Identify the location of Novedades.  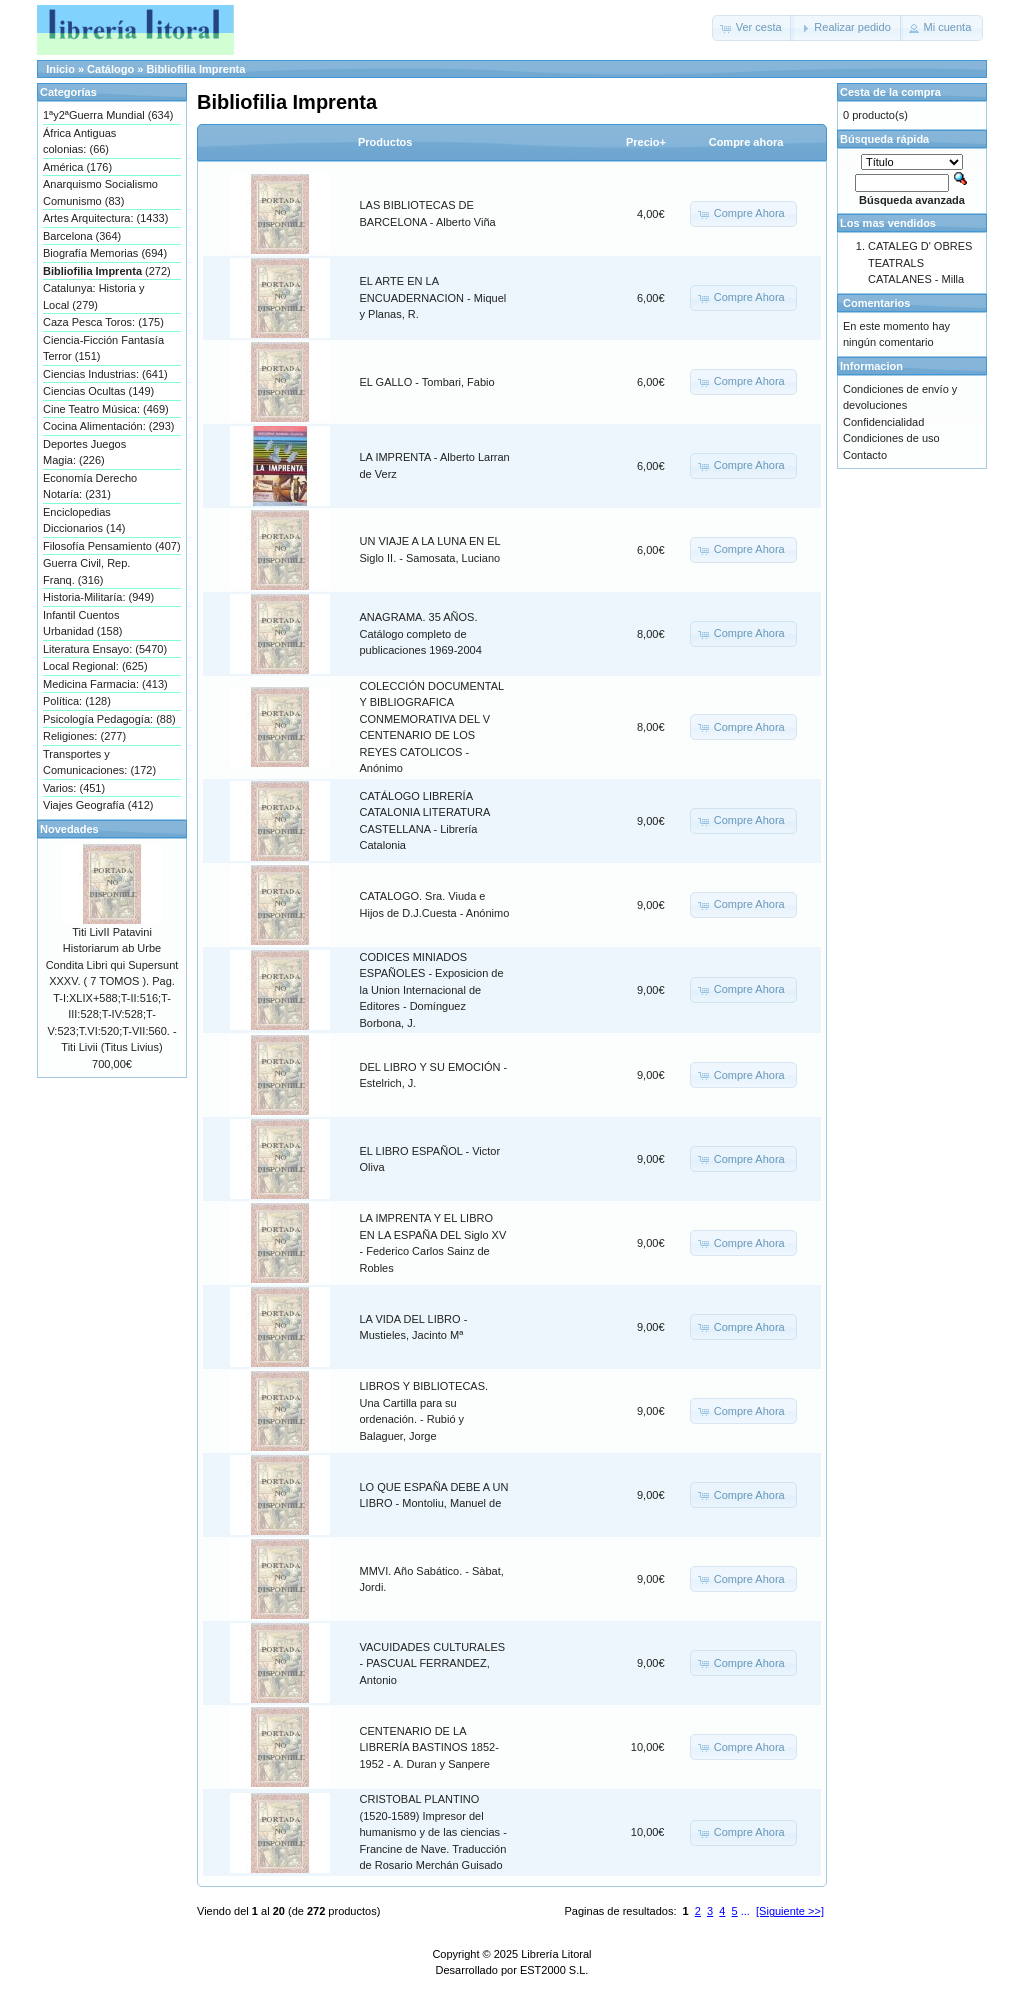
(69, 829).